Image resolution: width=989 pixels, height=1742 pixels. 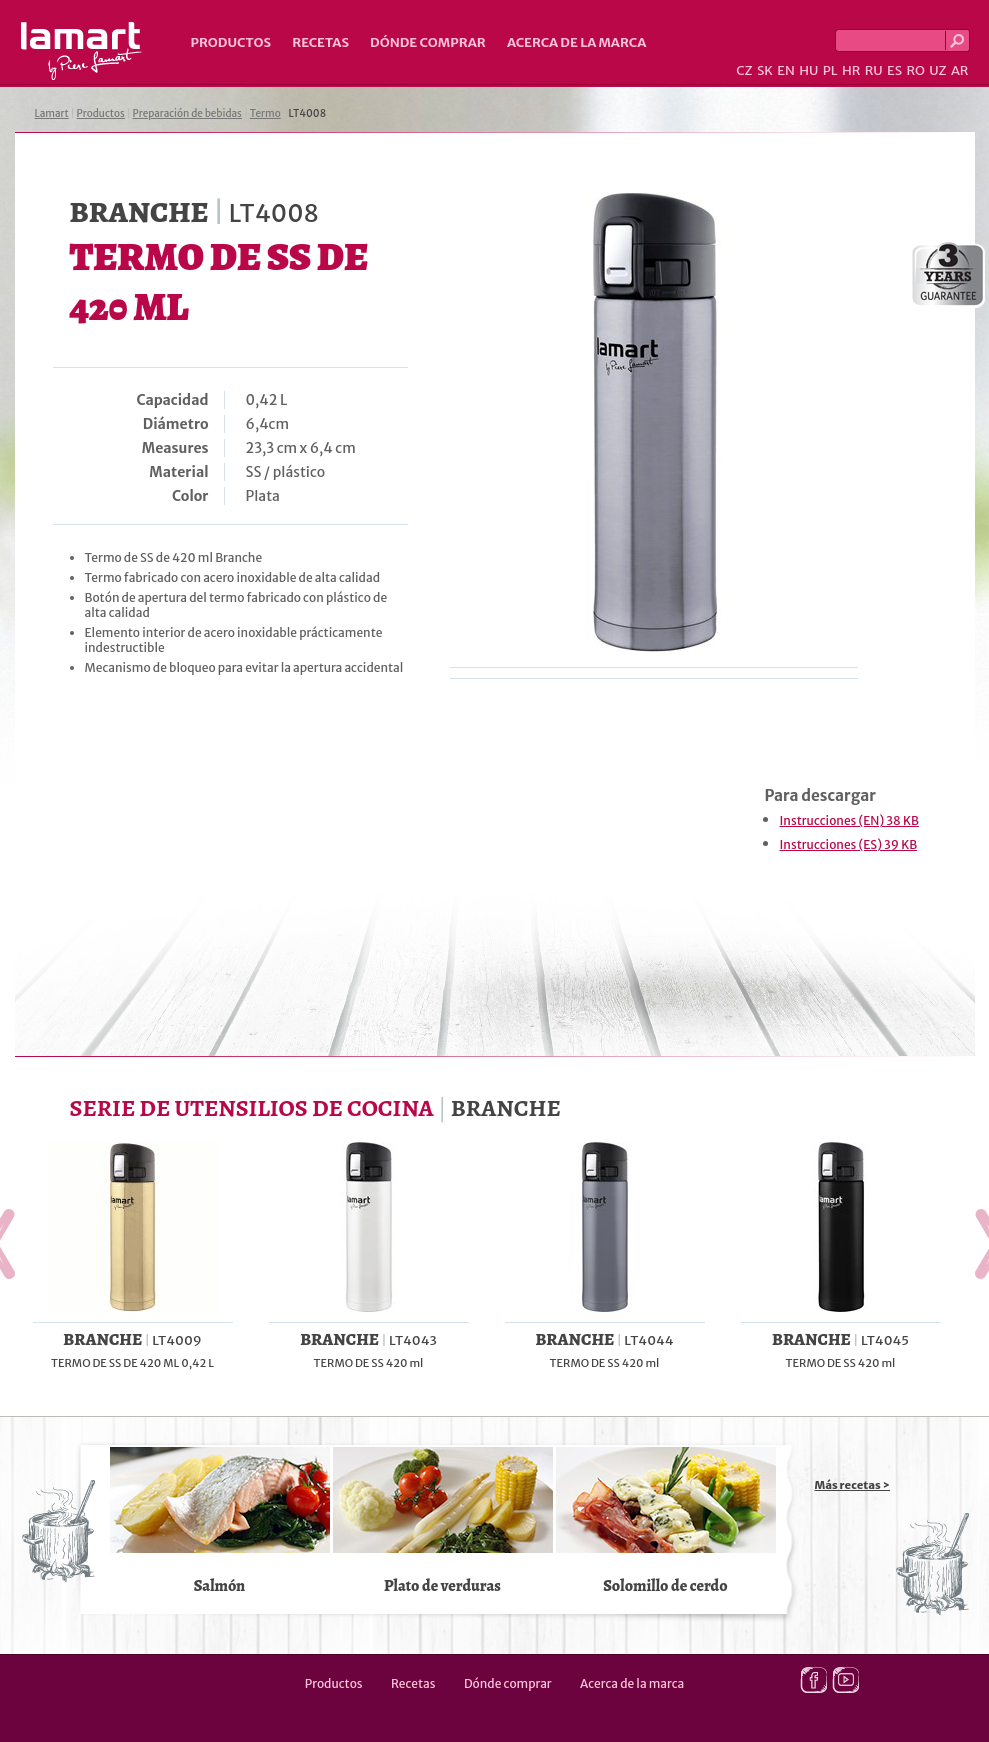 I want to click on PL, so click(x=830, y=70).